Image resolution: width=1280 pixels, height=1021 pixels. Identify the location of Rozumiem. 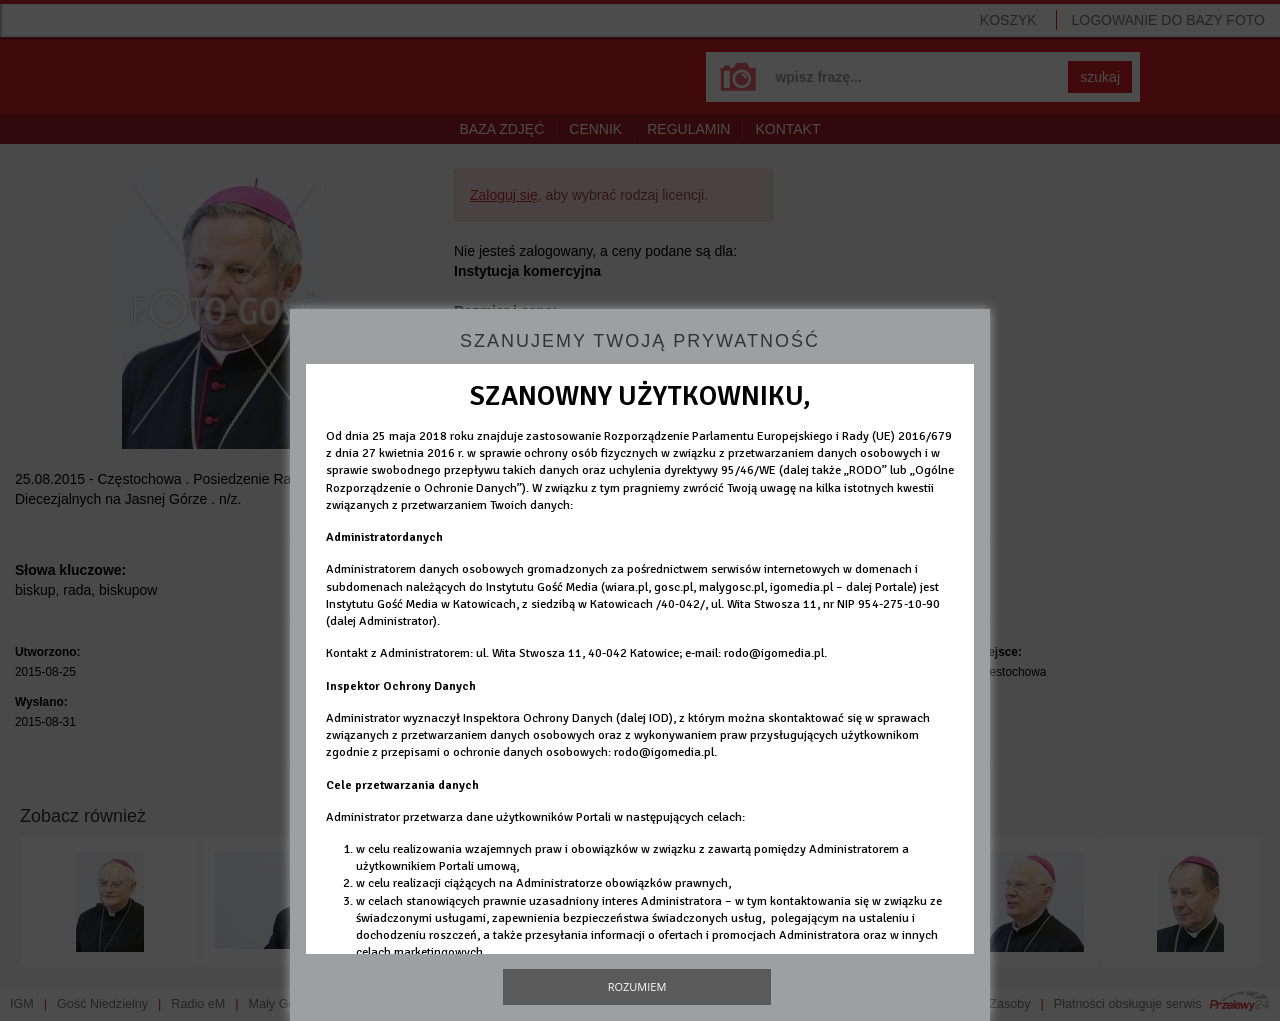
(637, 986).